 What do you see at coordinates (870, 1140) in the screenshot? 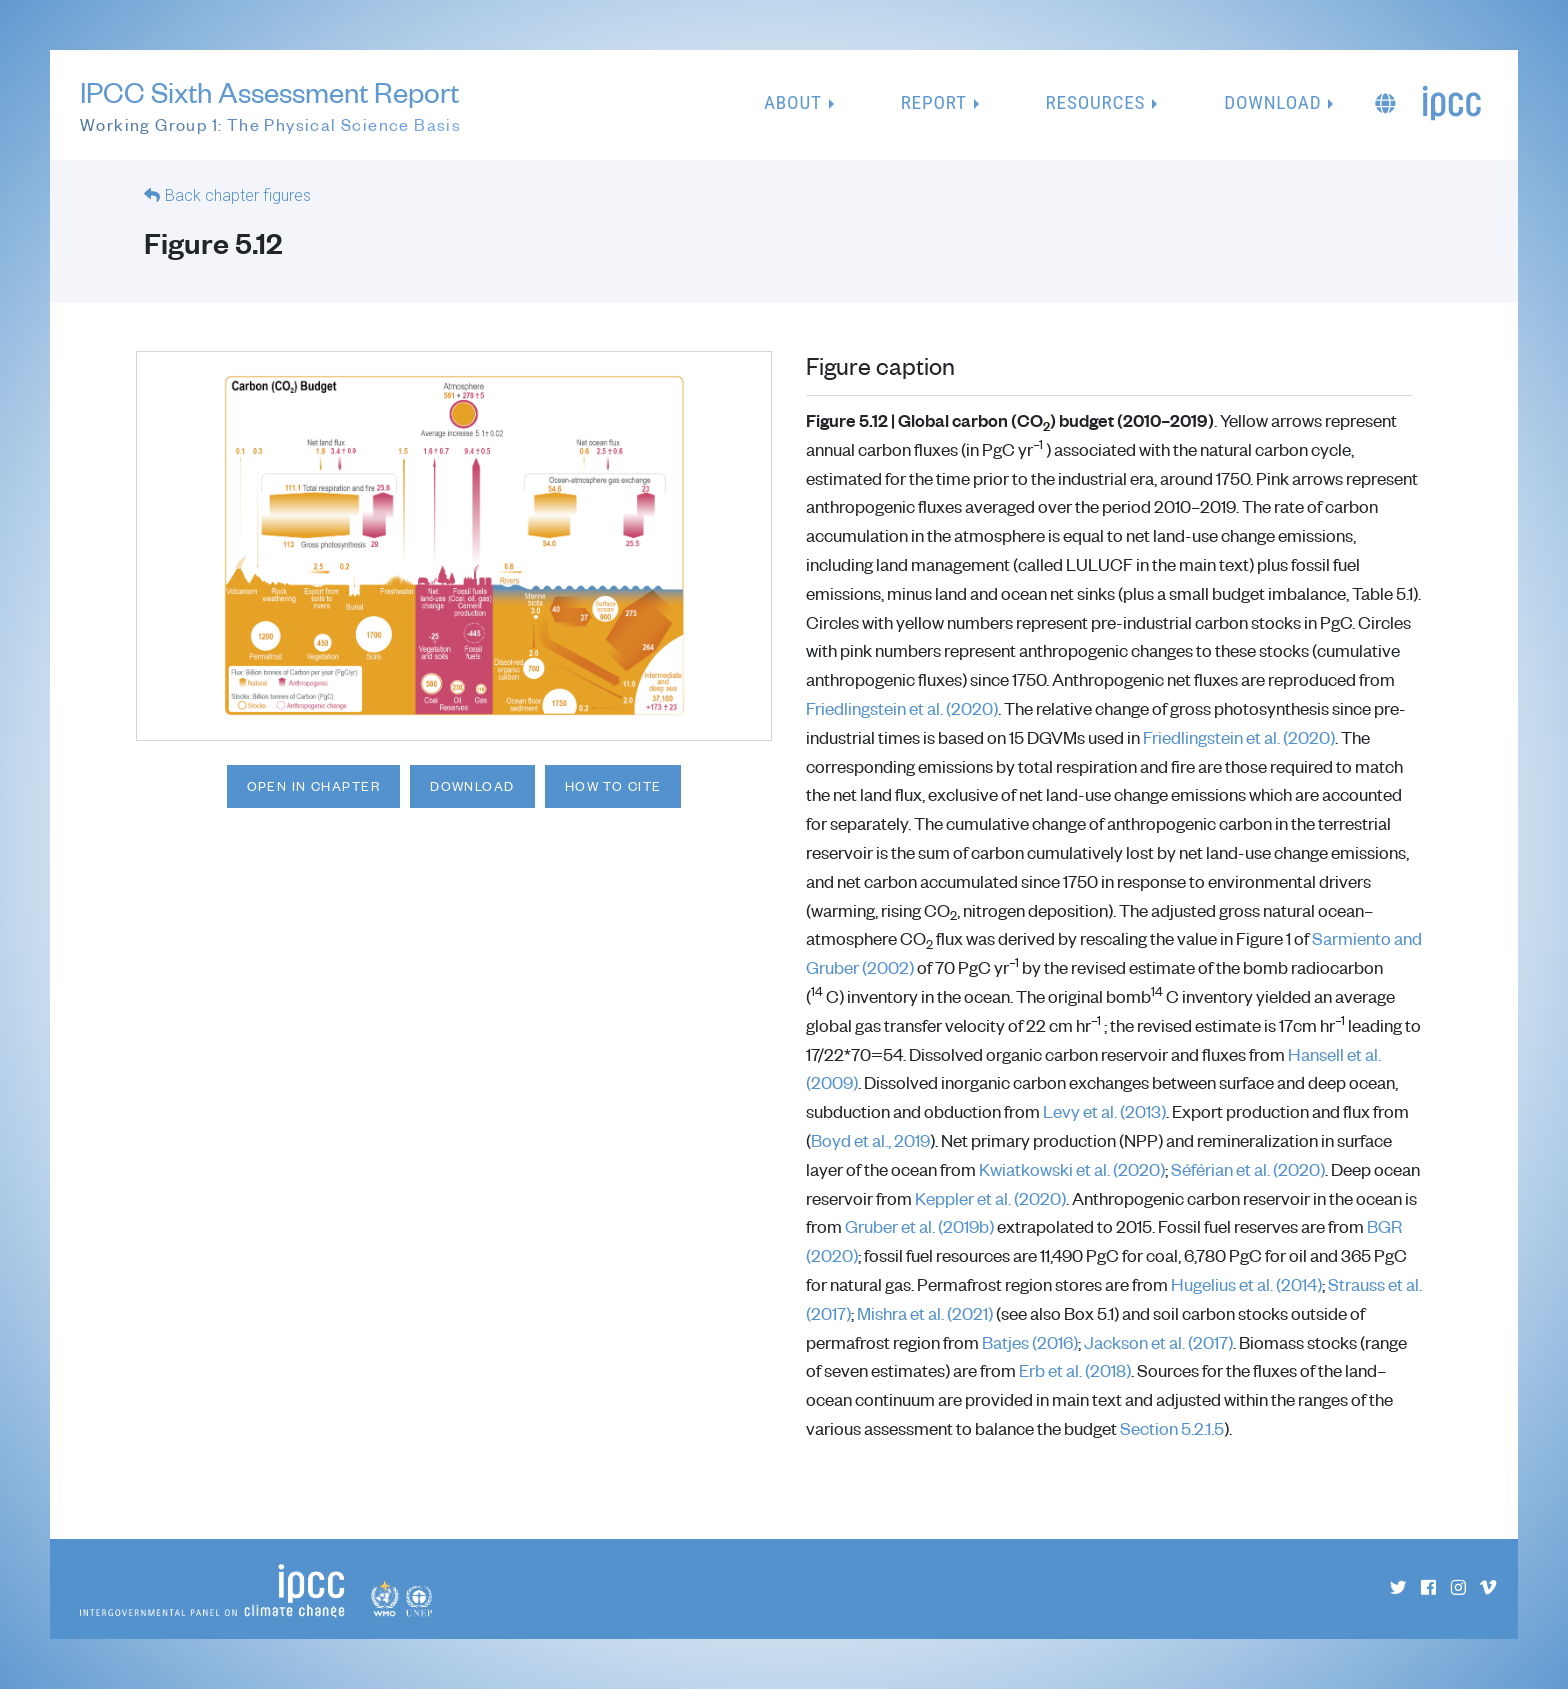
I see `Boyd et al., 2019` at bounding box center [870, 1140].